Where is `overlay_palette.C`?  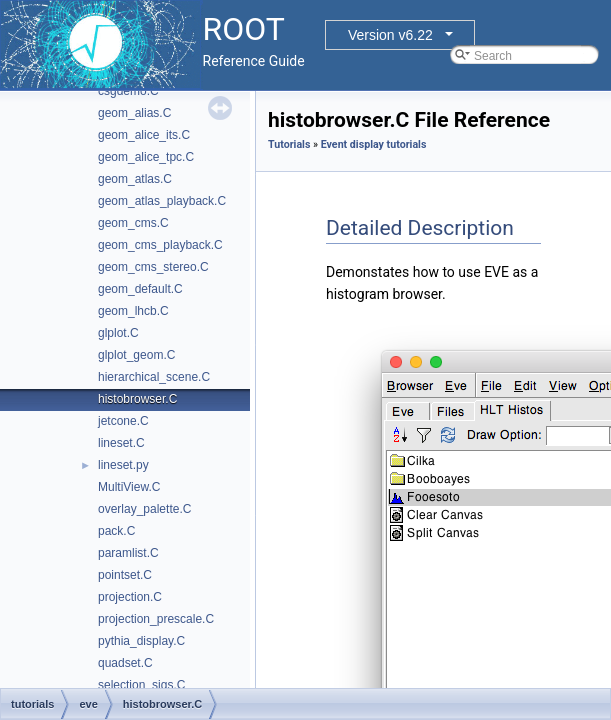 overlay_palette.C is located at coordinates (144, 509).